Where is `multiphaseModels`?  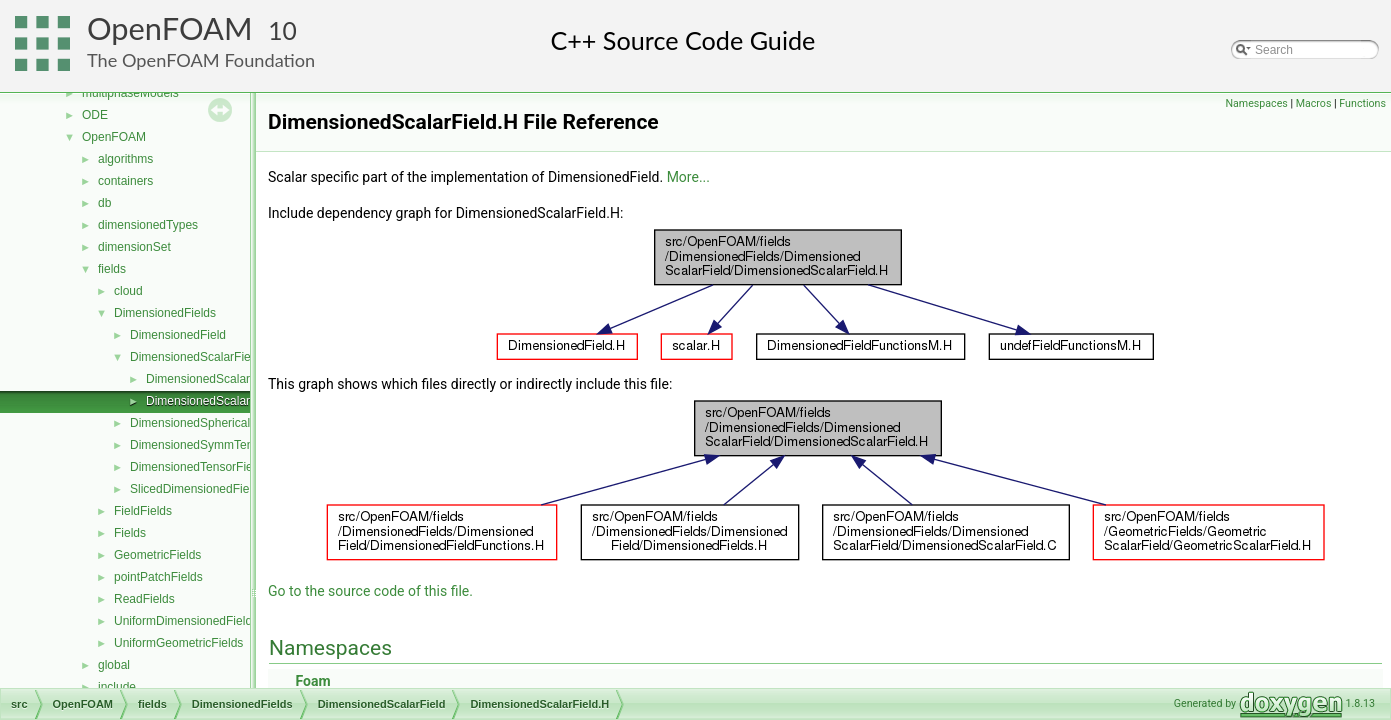
multiphaseModels is located at coordinates (130, 93).